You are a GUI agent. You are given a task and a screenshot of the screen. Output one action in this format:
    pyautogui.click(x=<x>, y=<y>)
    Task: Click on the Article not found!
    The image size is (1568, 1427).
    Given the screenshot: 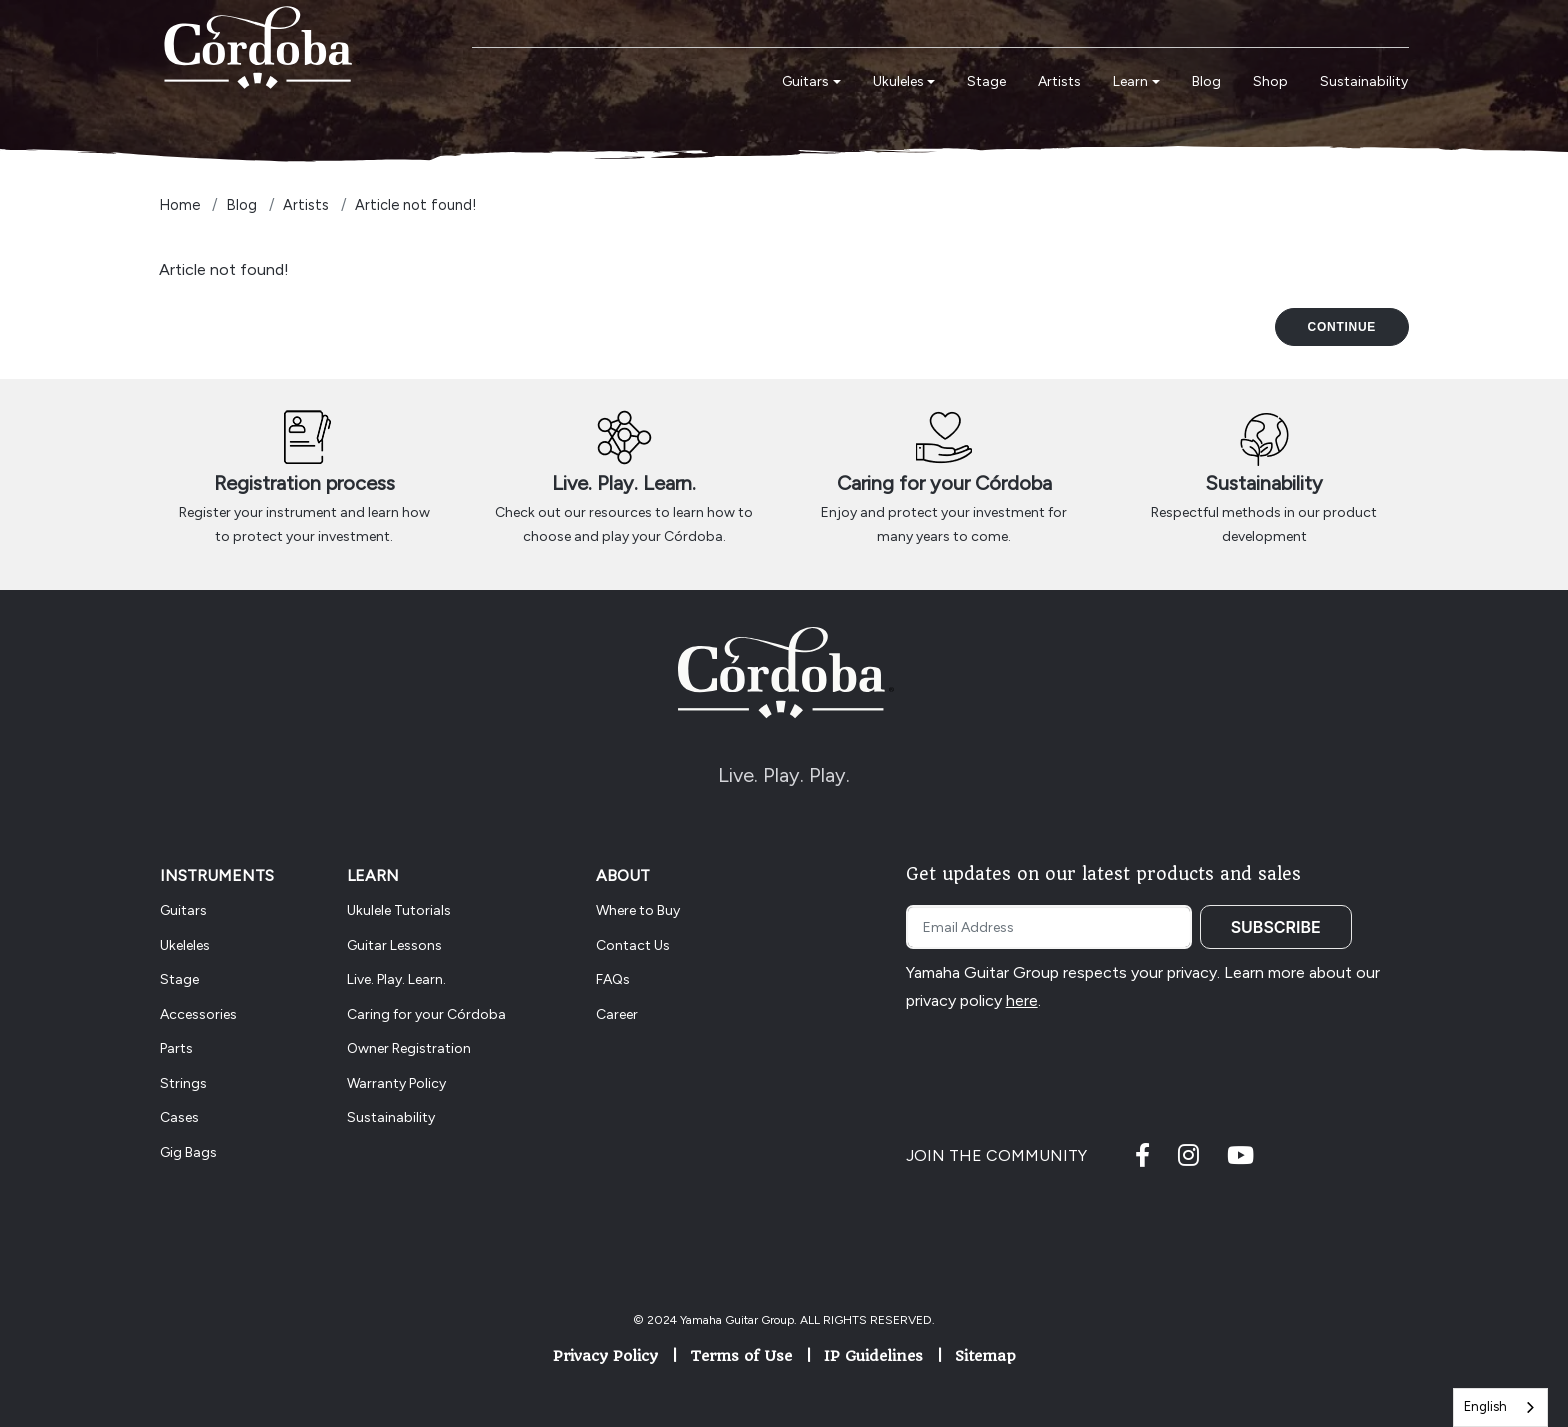 What is the action you would take?
    pyautogui.click(x=416, y=205)
    